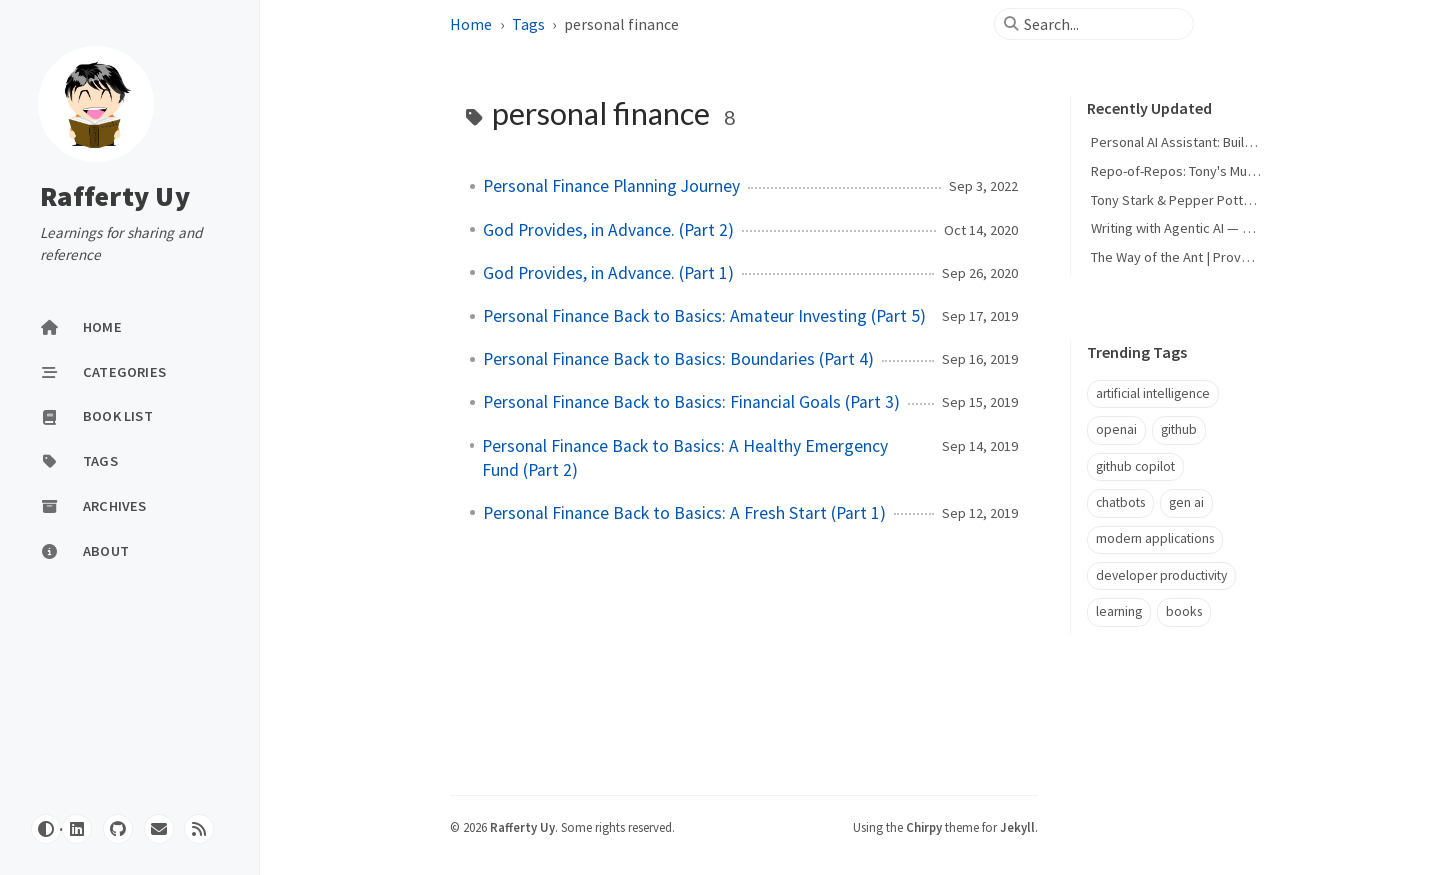 This screenshot has width=1440, height=875. What do you see at coordinates (1186, 502) in the screenshot?
I see `gen ai` at bounding box center [1186, 502].